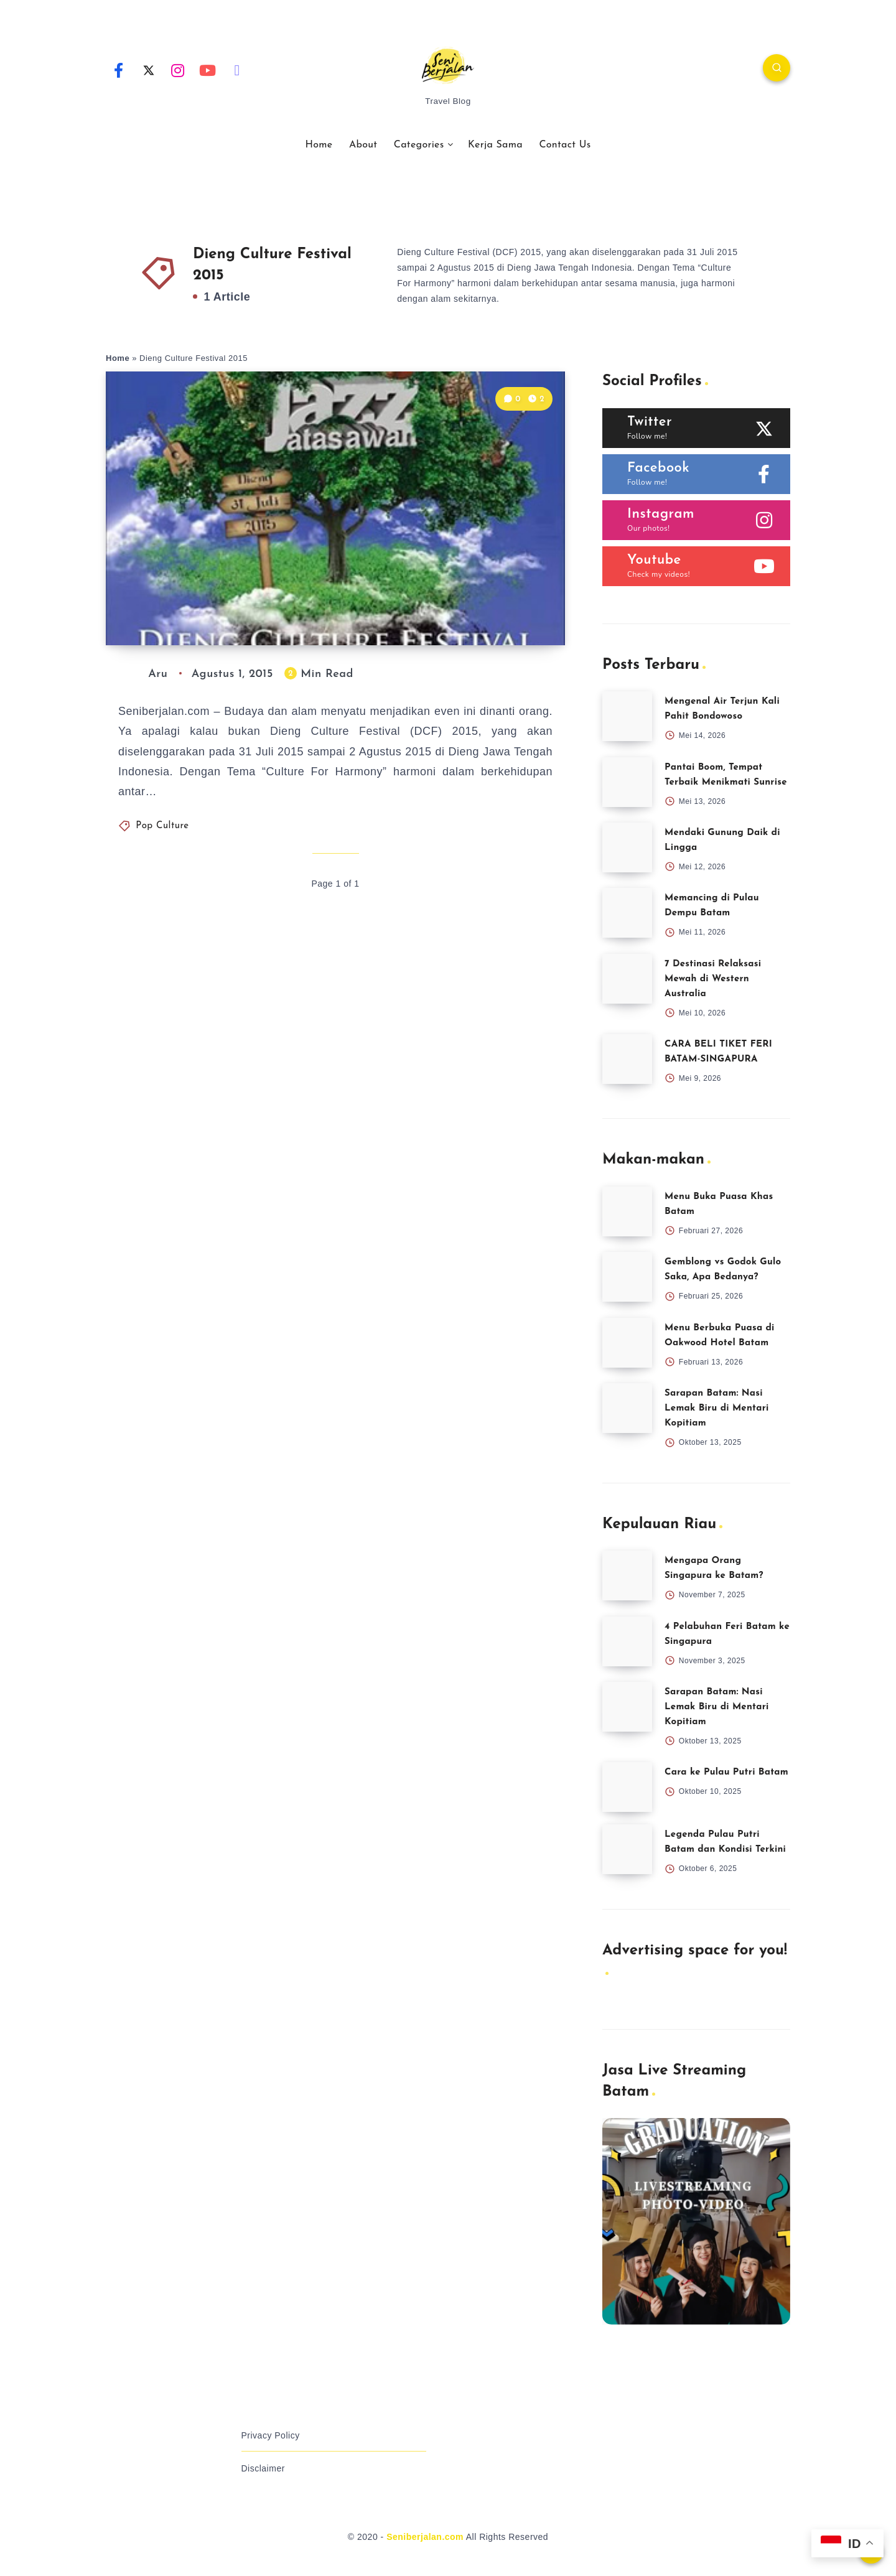 The height and width of the screenshot is (2576, 896). Describe the element at coordinates (627, 1849) in the screenshot. I see `[Legenda Pulau Putri Batam dan Kondisi Terkini]` at that location.